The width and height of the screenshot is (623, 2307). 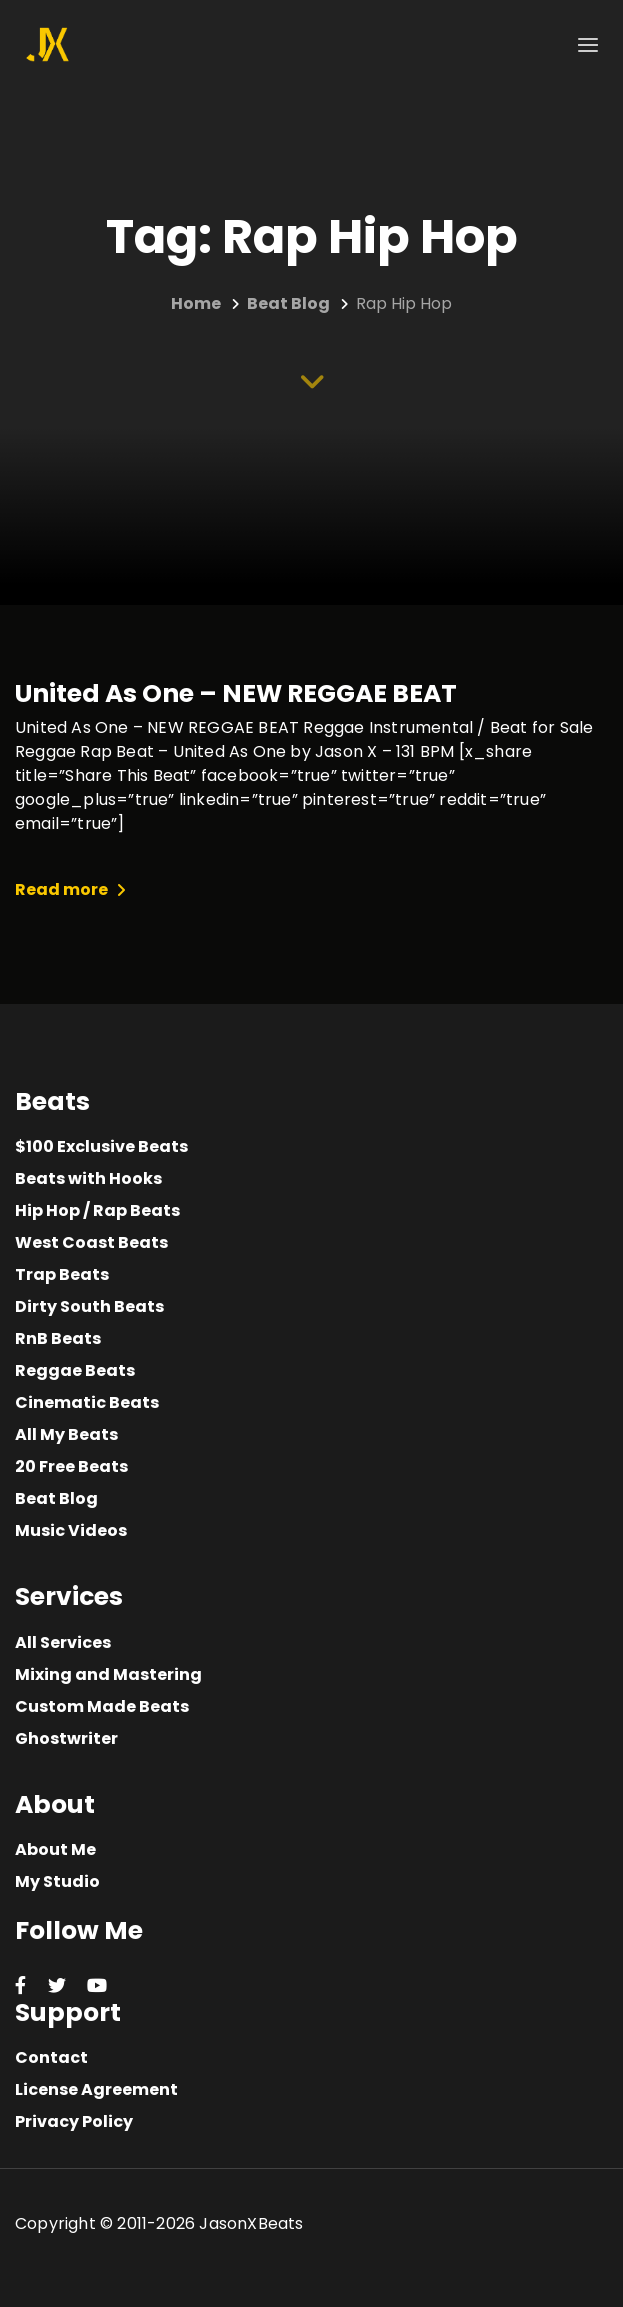 What do you see at coordinates (56, 1498) in the screenshot?
I see `Beat Blog` at bounding box center [56, 1498].